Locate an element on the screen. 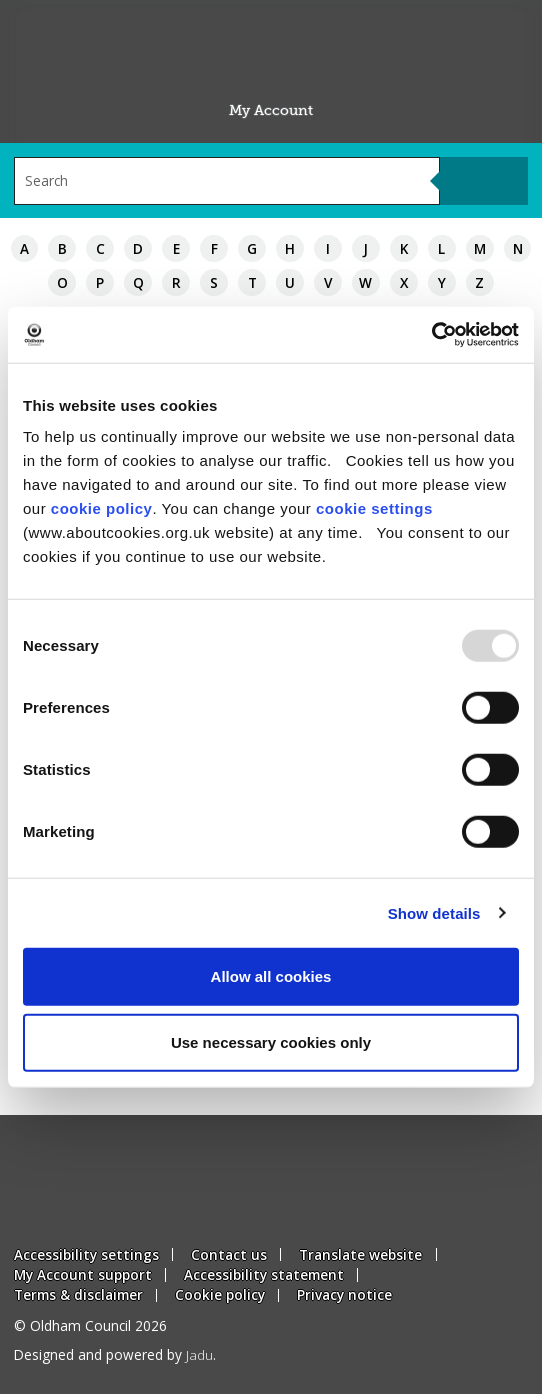 Image resolution: width=542 pixels, height=1394 pixels. cookie settings is located at coordinates (374, 508).